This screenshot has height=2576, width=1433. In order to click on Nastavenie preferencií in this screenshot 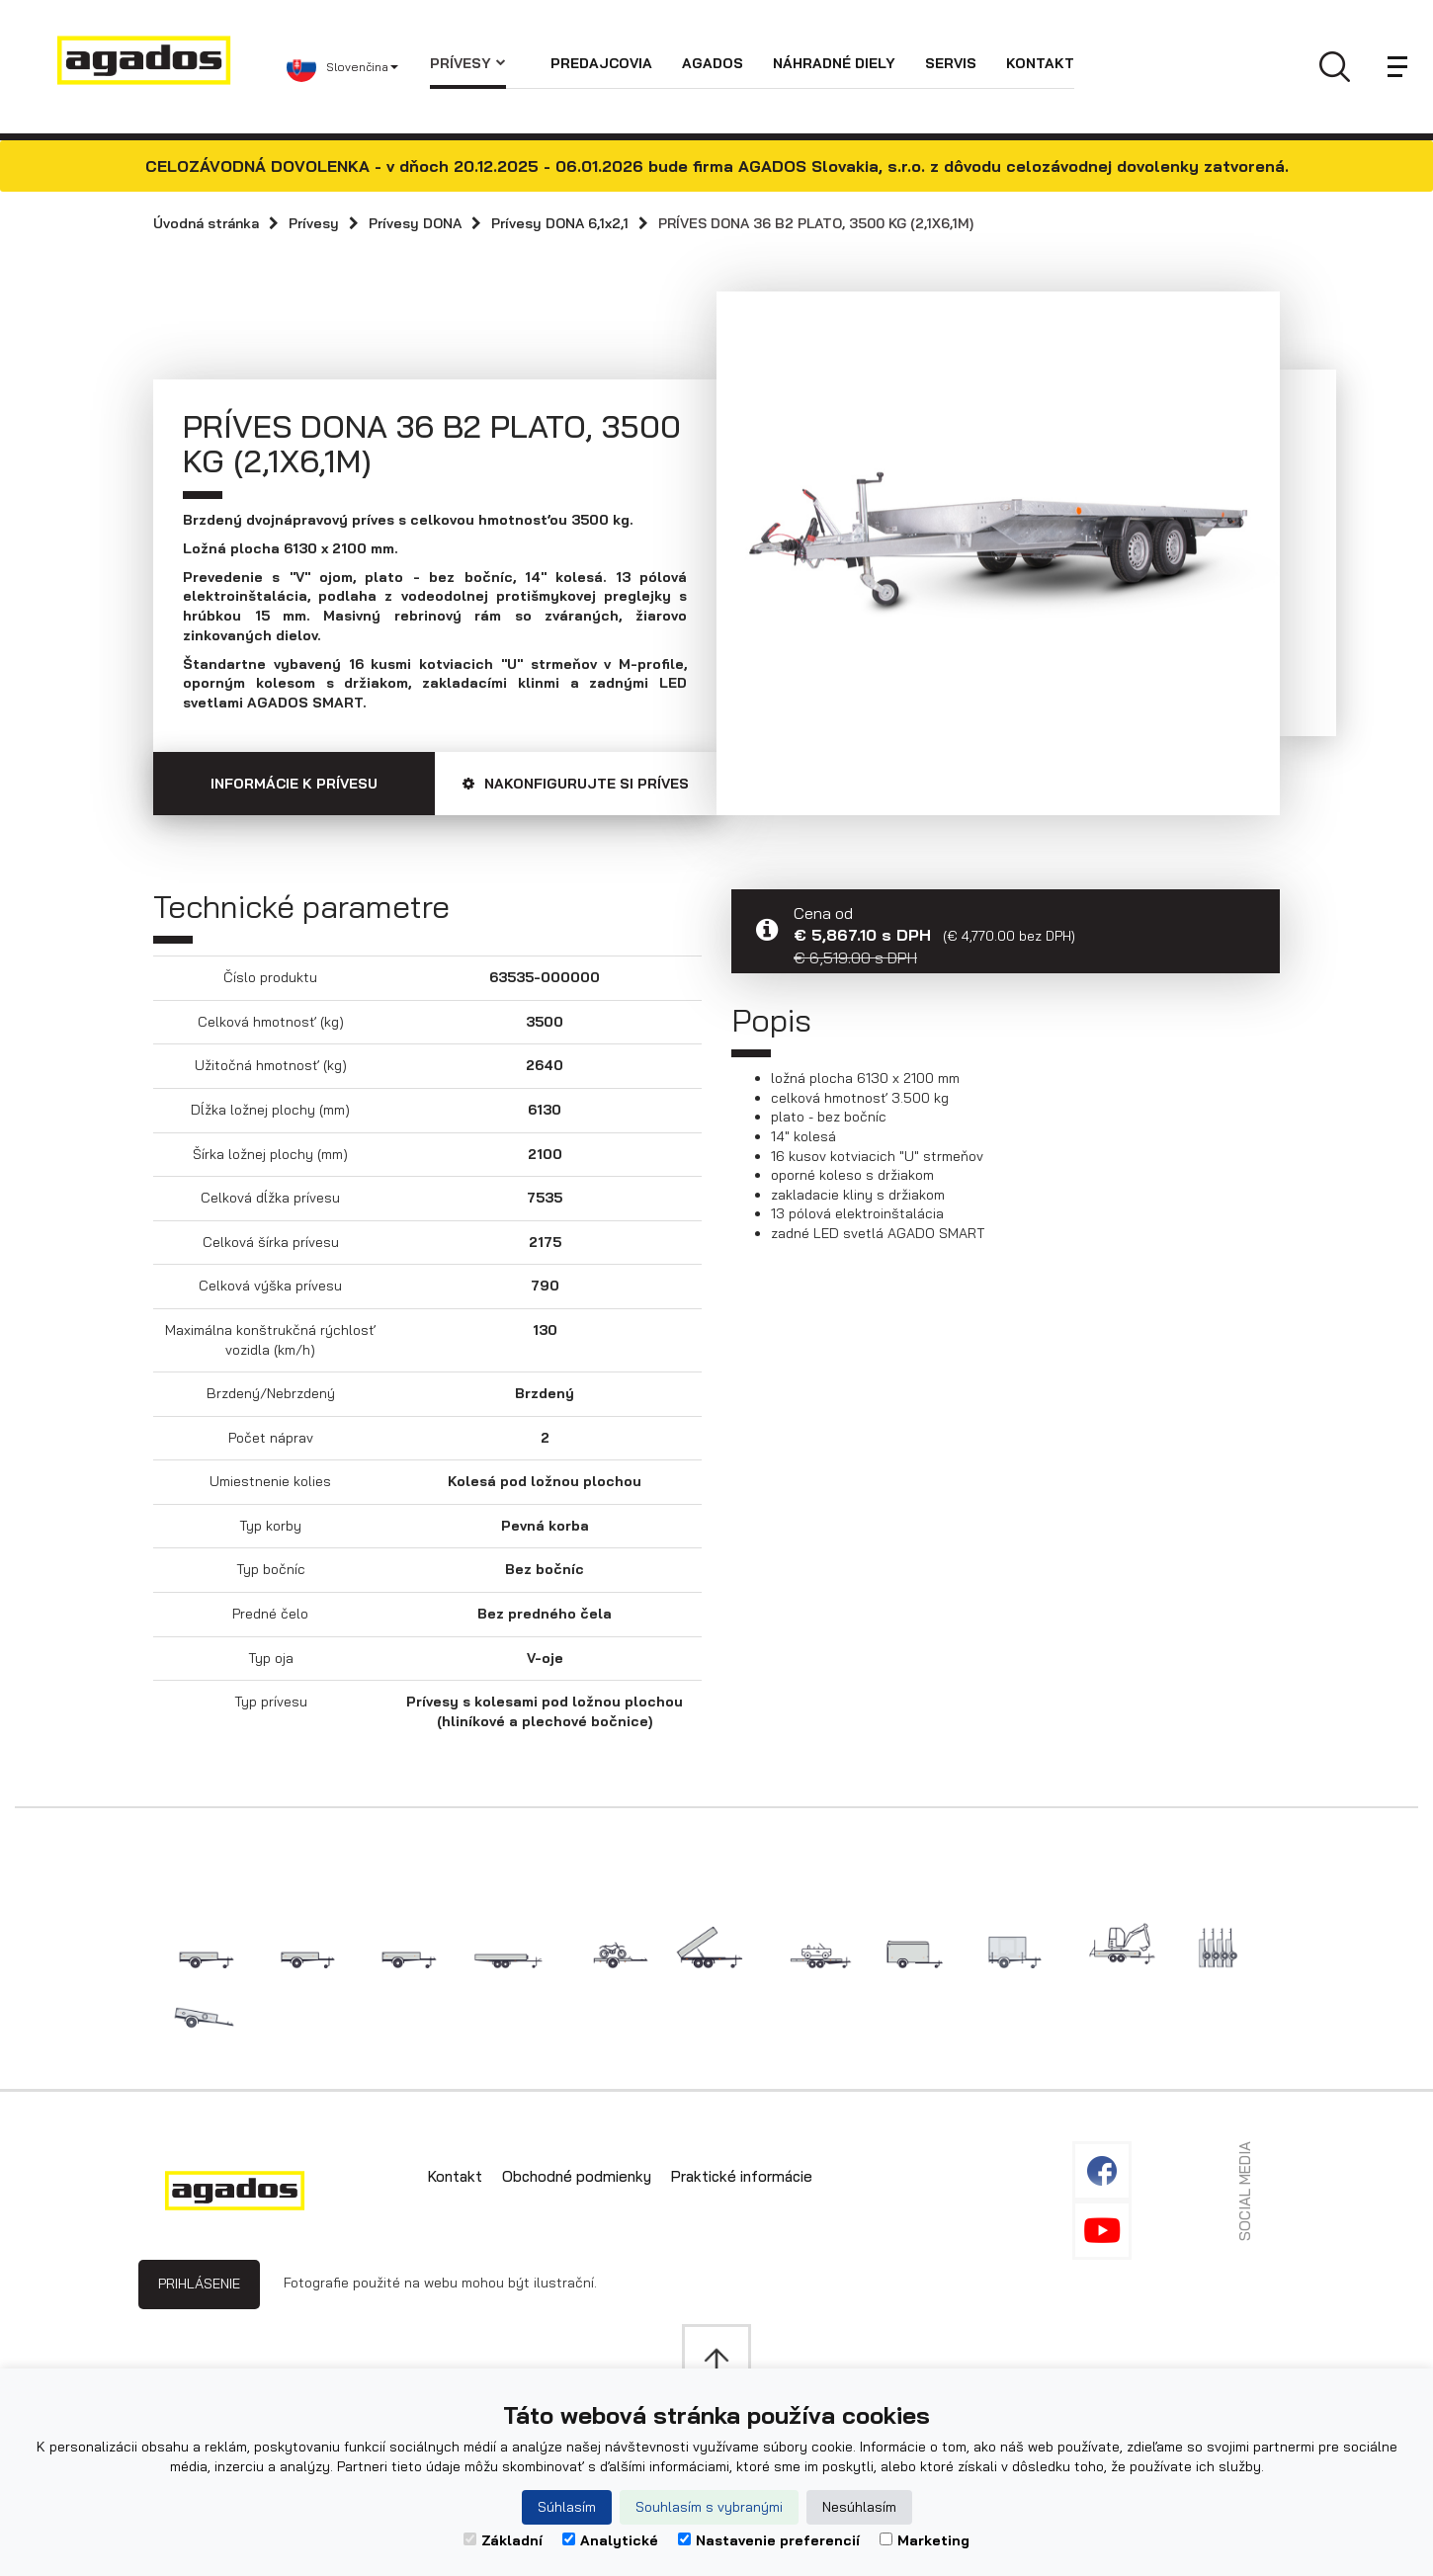, I will do `click(769, 2540)`.